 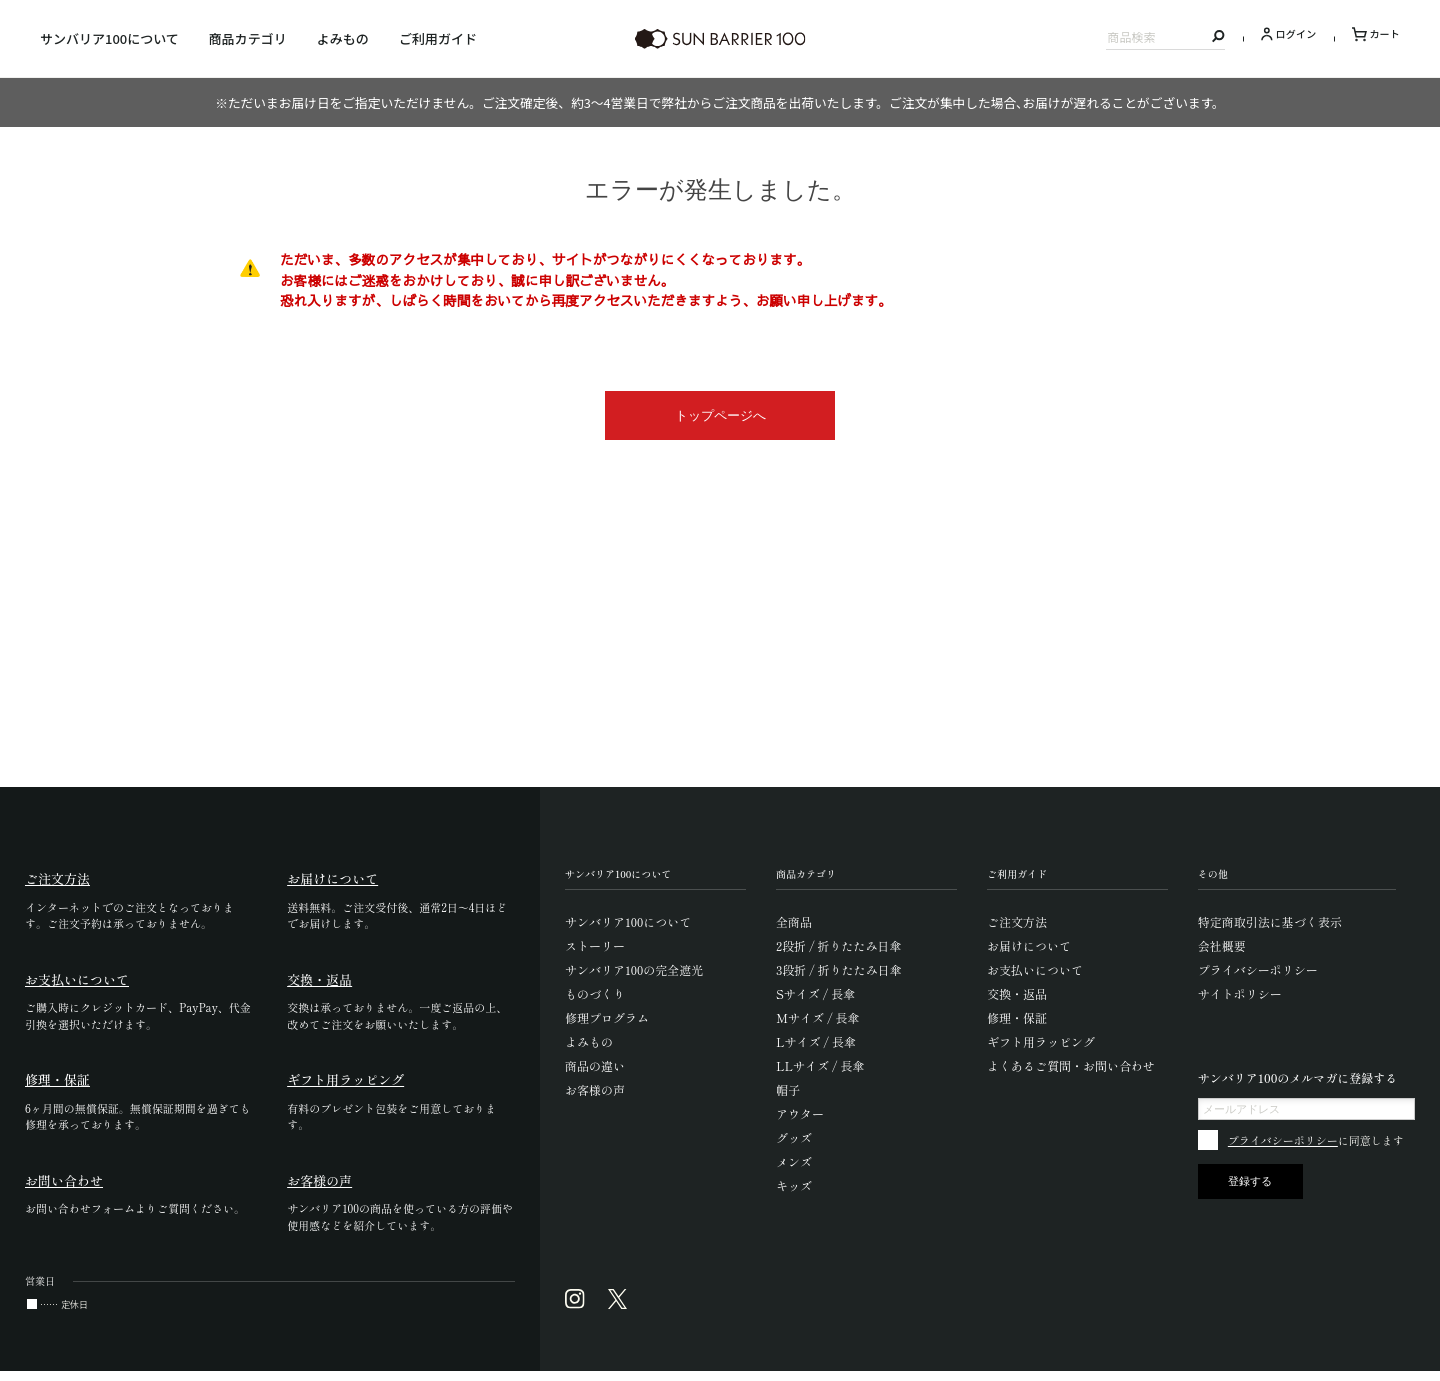 I want to click on ご利用ガイド, so click(x=438, y=38).